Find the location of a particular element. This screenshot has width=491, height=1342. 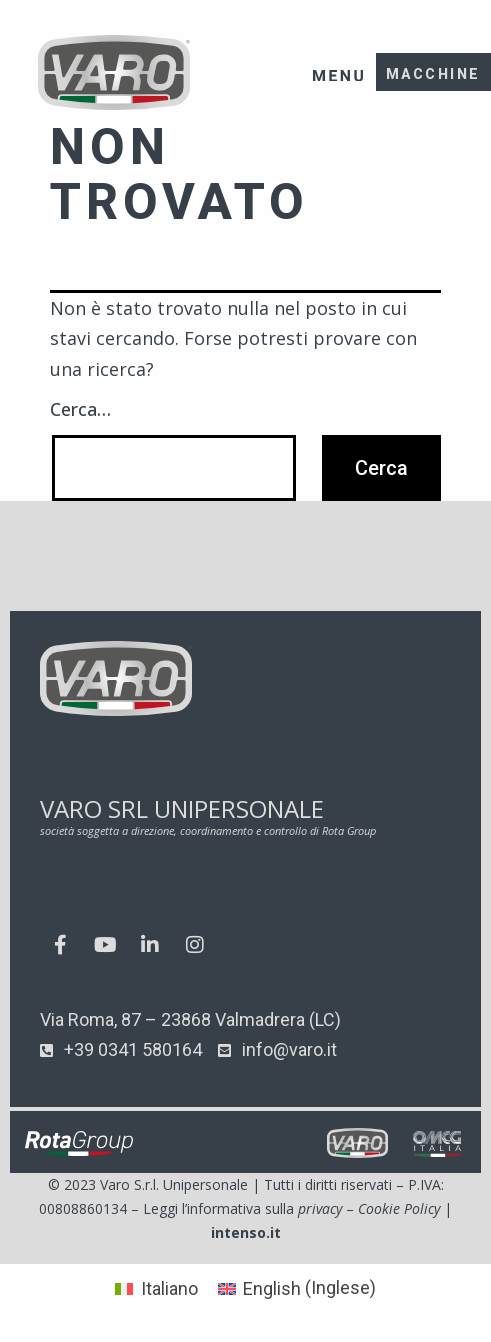

privacy is located at coordinates (320, 1208).